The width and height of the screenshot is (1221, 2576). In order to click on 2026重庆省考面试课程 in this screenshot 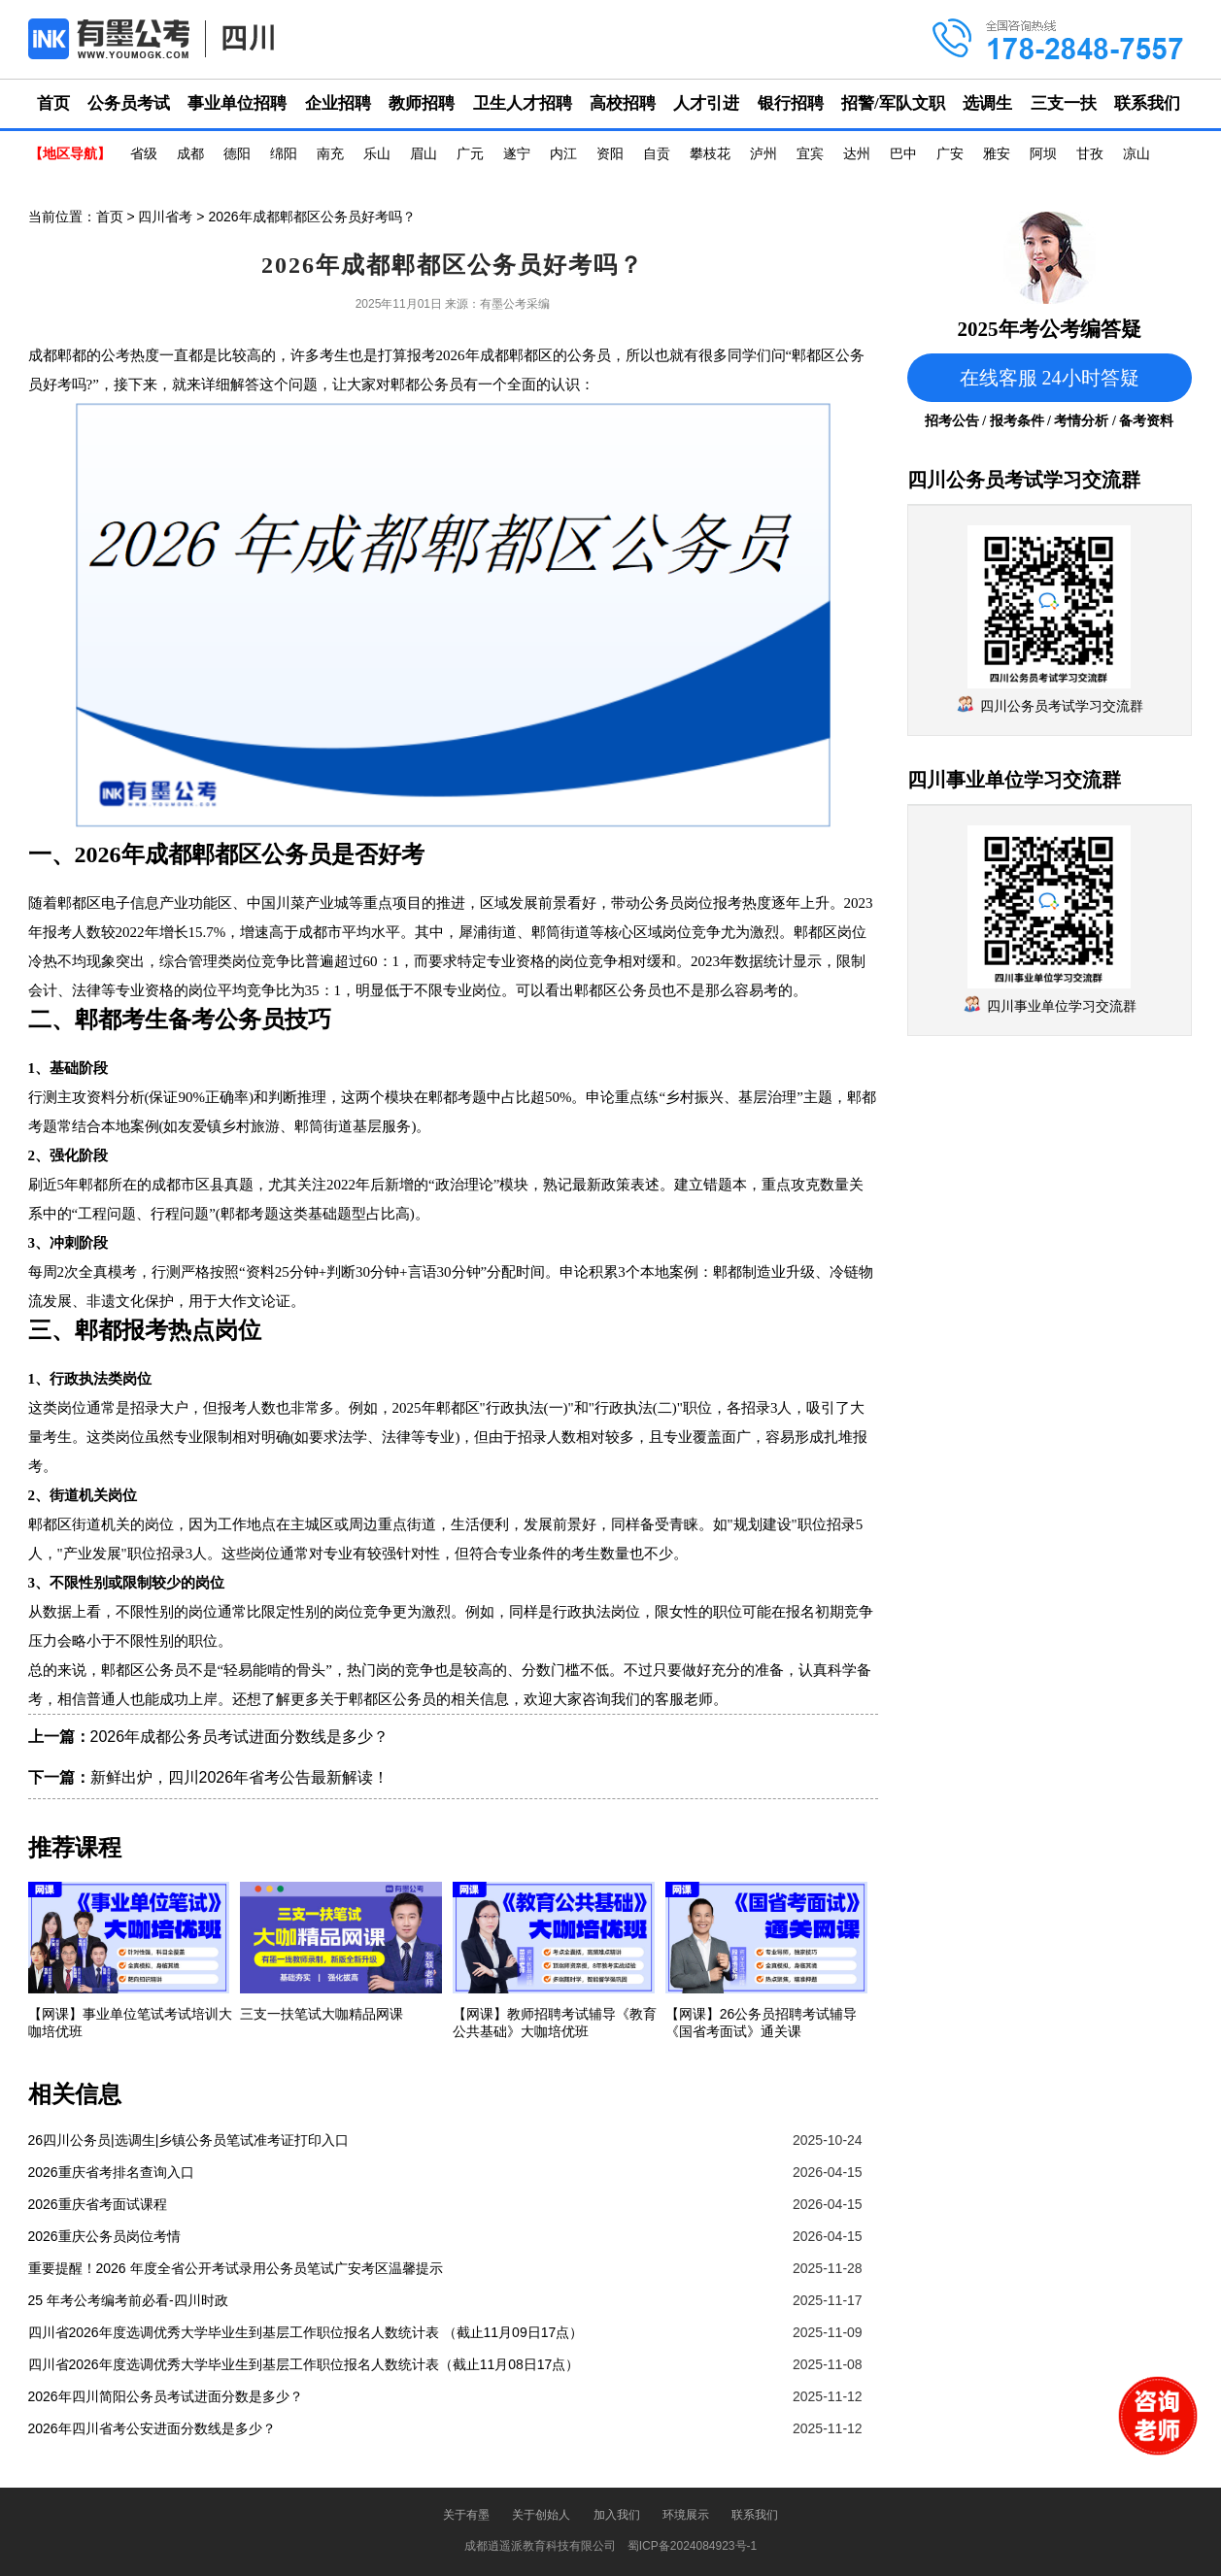, I will do `click(97, 2204)`.